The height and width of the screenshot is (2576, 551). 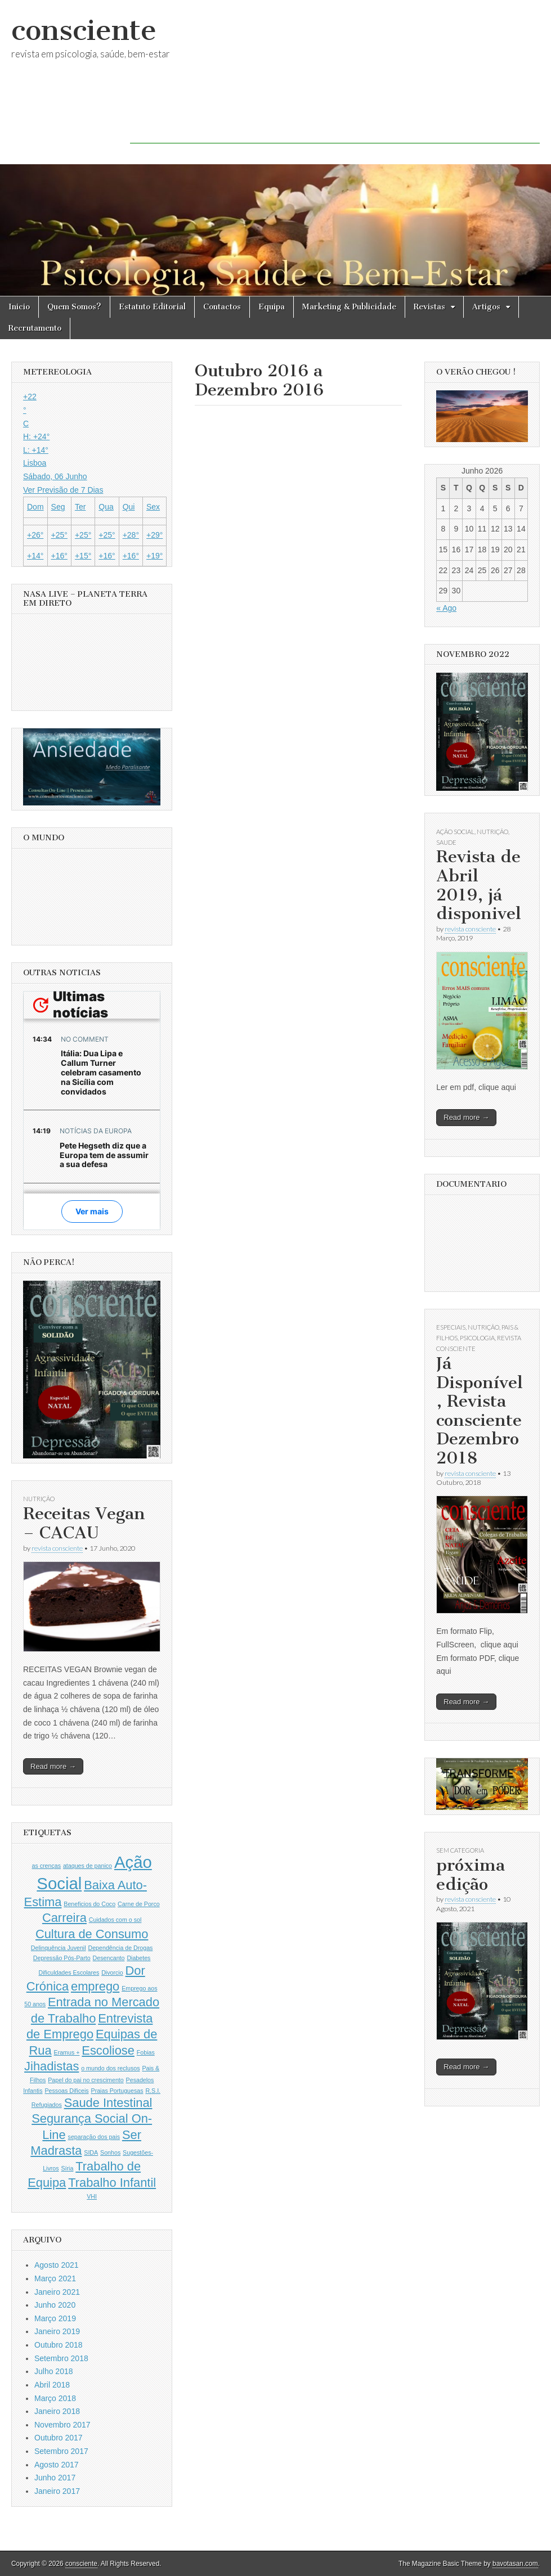 I want to click on Já Disponível, Revista consciente Dezembro 2018, so click(x=479, y=1410).